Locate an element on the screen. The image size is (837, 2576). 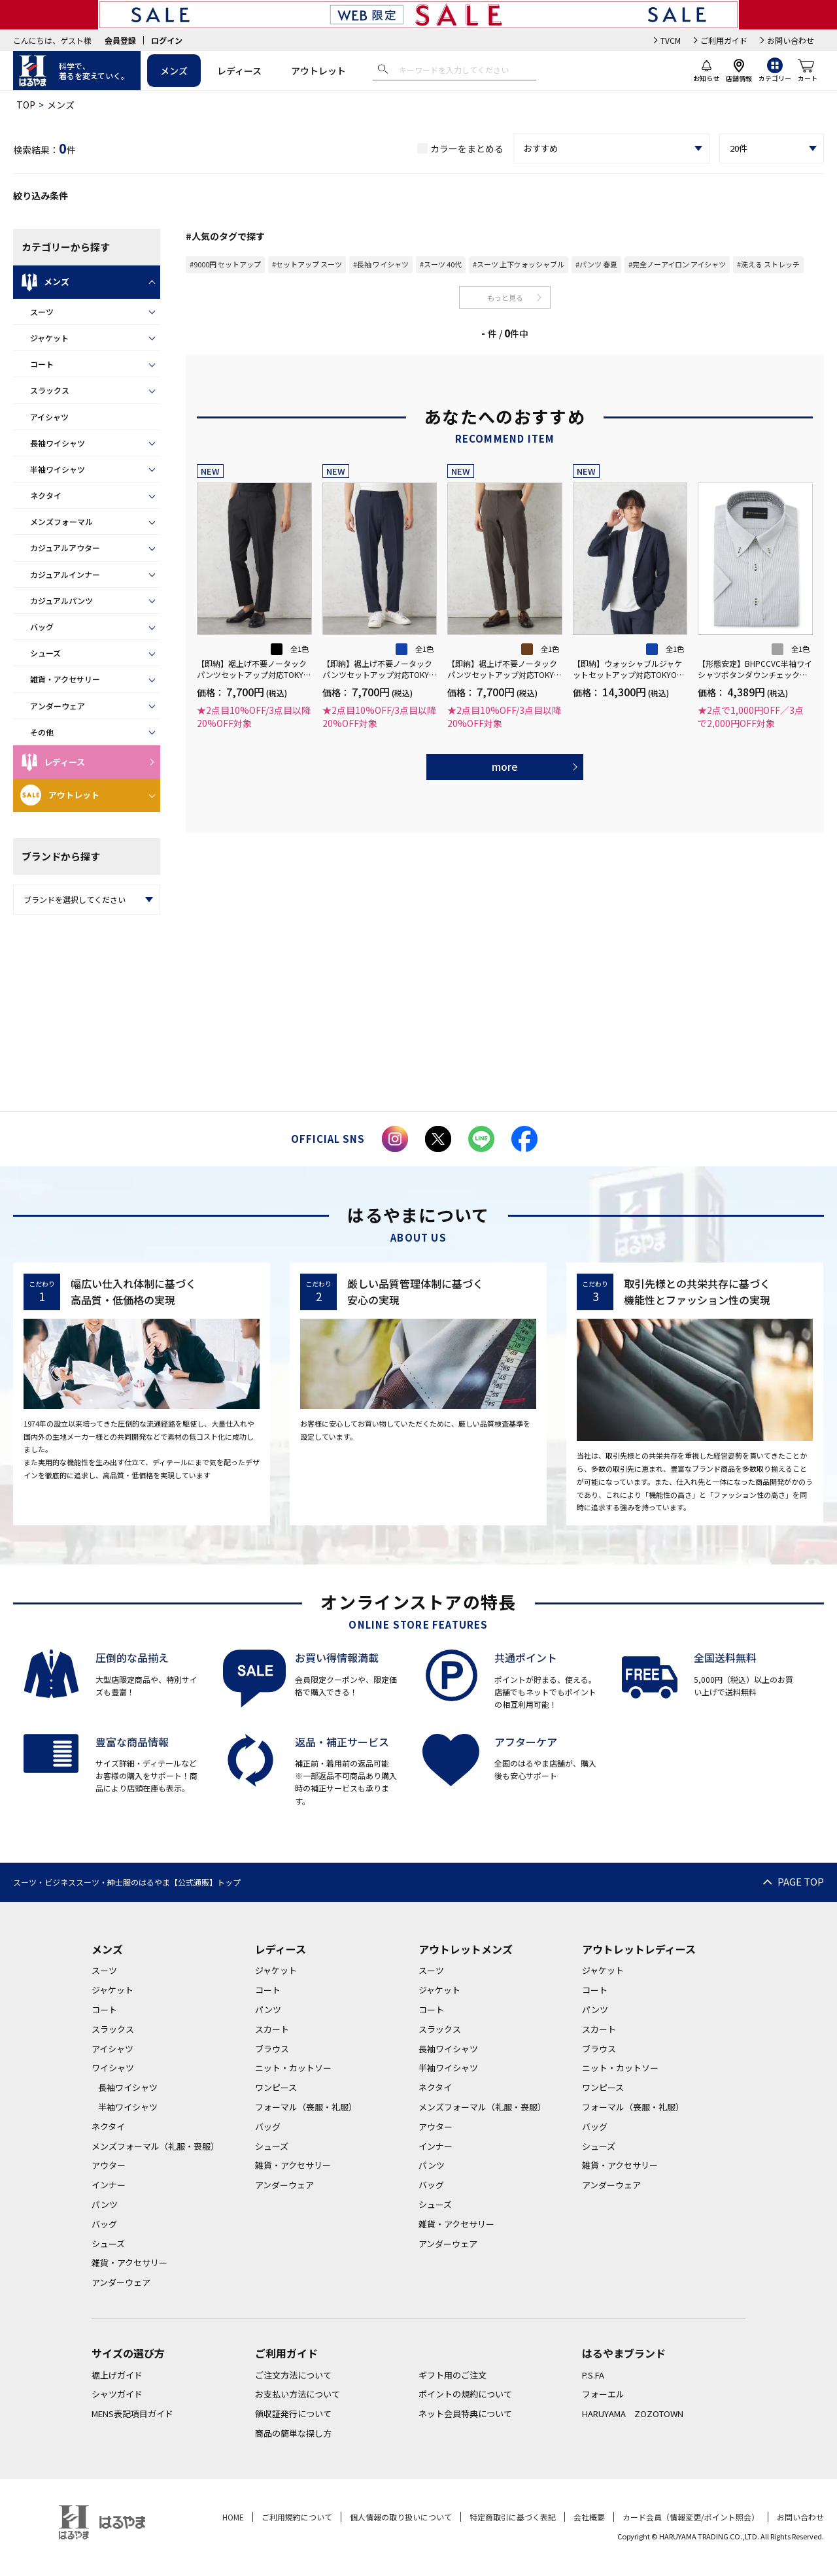
バッグ is located at coordinates (42, 626).